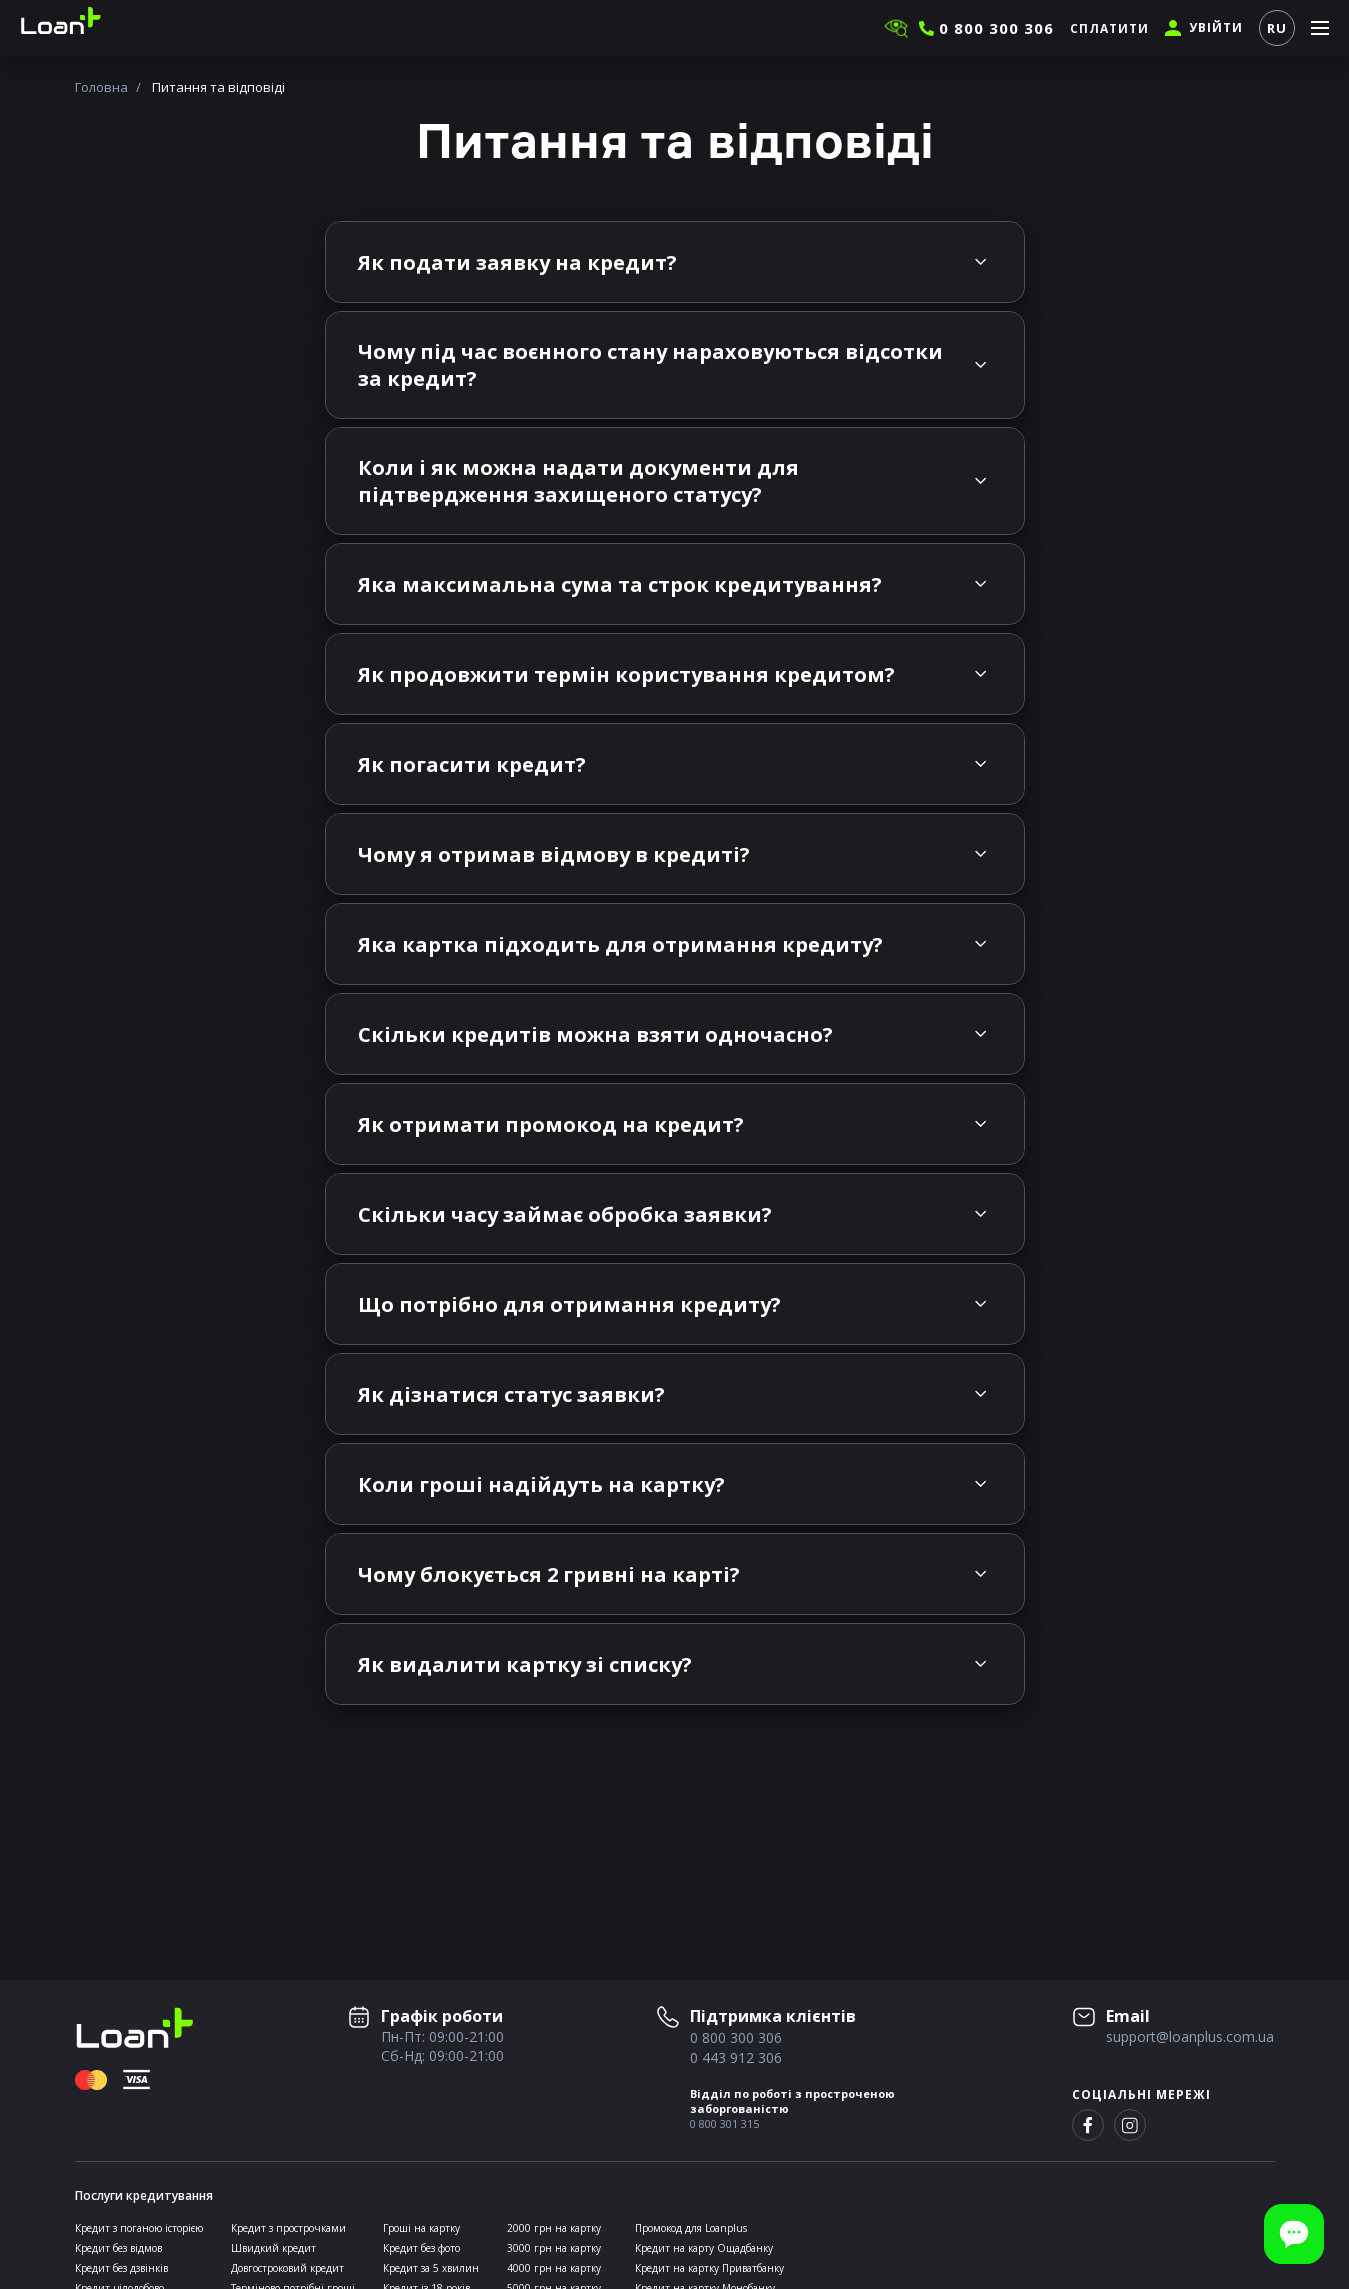  Describe the element at coordinates (139, 2228) in the screenshot. I see `Кредит з поганою історією` at that location.